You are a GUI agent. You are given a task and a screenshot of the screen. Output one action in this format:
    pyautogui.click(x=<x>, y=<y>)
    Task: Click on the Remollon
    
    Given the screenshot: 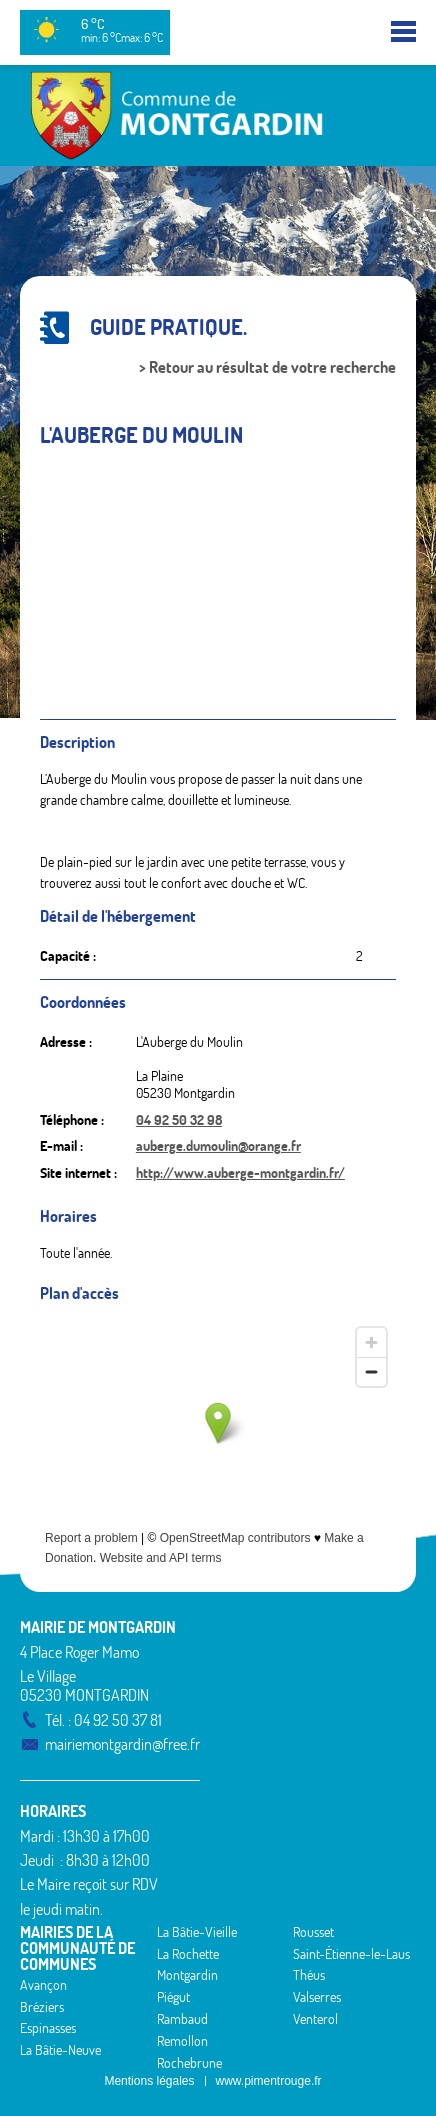 What is the action you would take?
    pyautogui.click(x=182, y=2041)
    